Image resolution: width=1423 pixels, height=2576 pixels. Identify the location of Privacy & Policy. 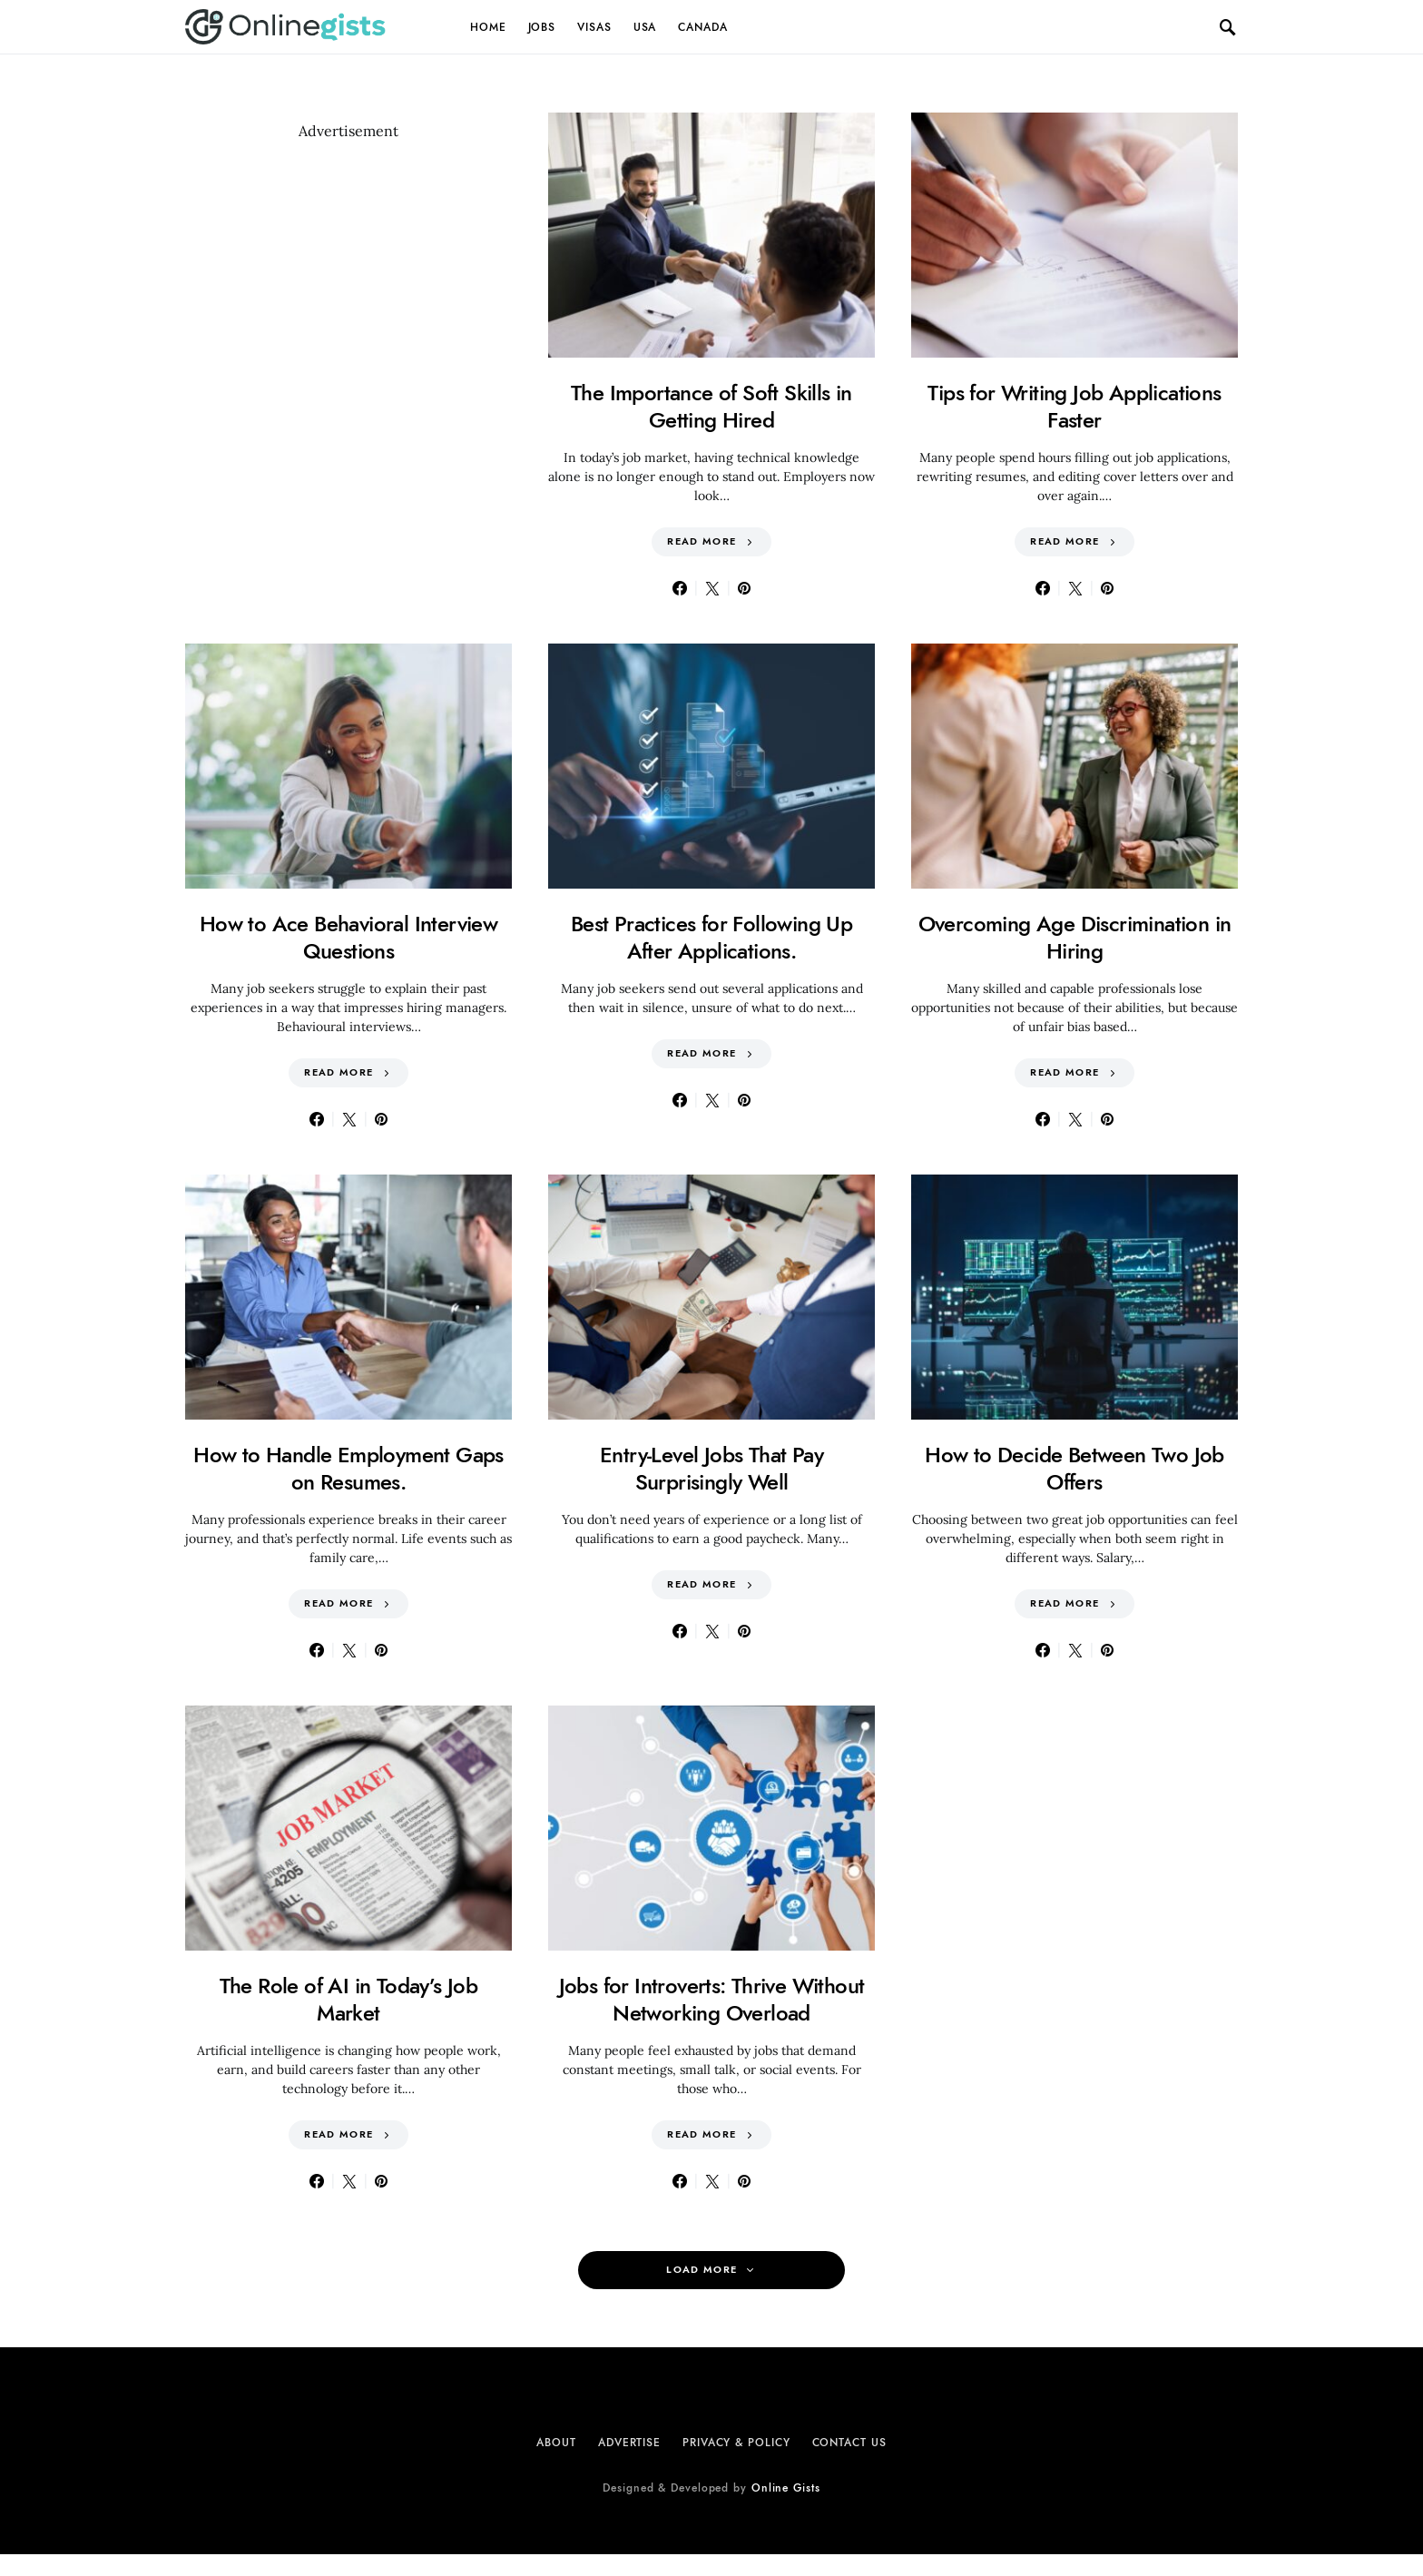
(736, 2442).